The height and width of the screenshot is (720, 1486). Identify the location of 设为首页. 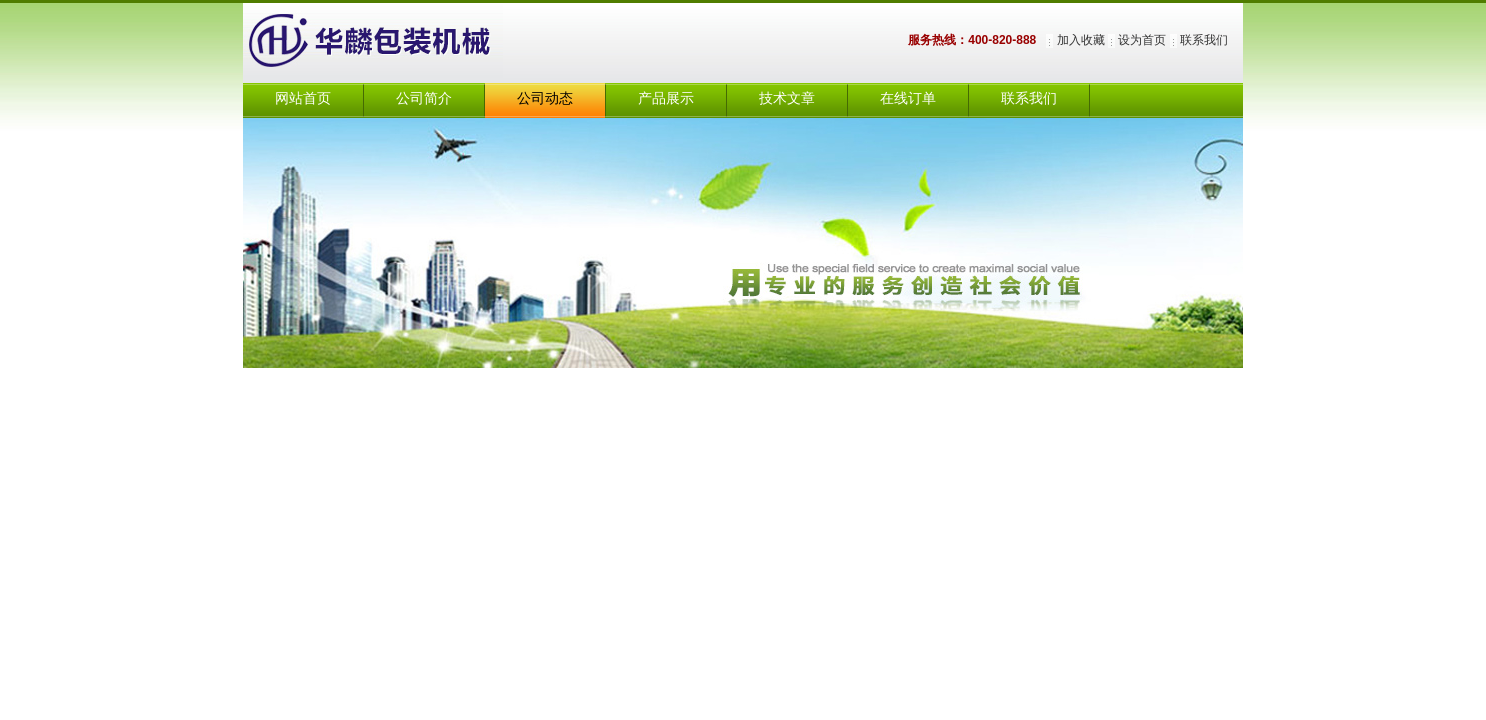
(1142, 40).